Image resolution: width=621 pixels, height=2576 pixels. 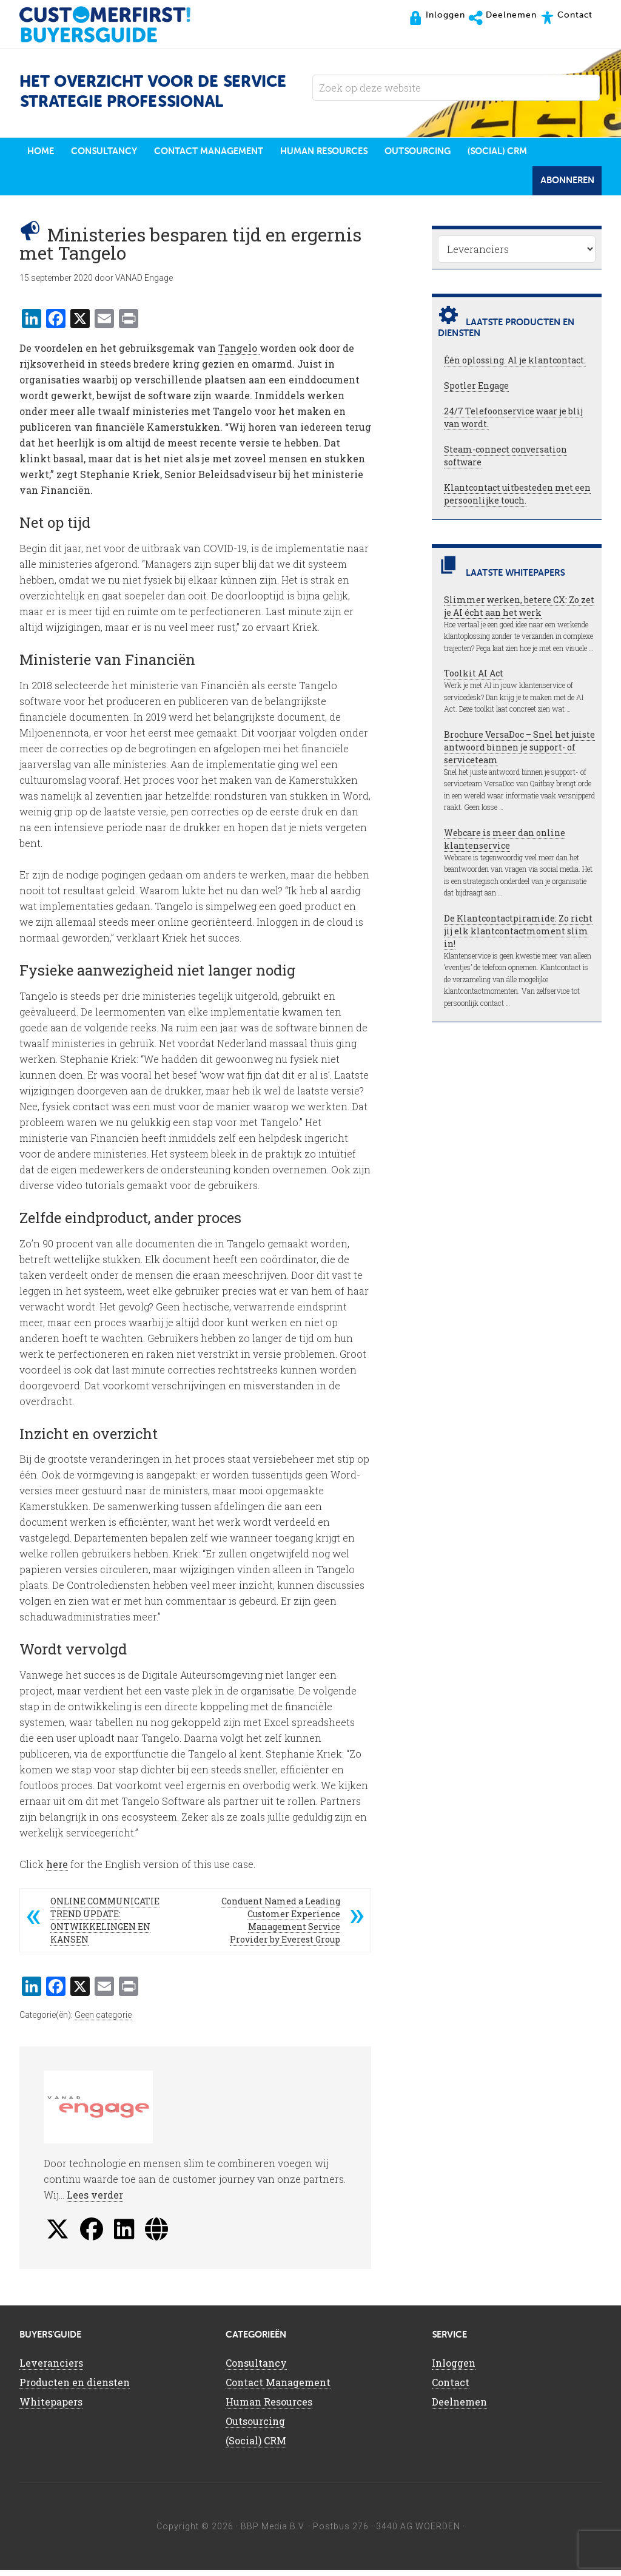 I want to click on Toolkit AI Act, so click(x=473, y=679).